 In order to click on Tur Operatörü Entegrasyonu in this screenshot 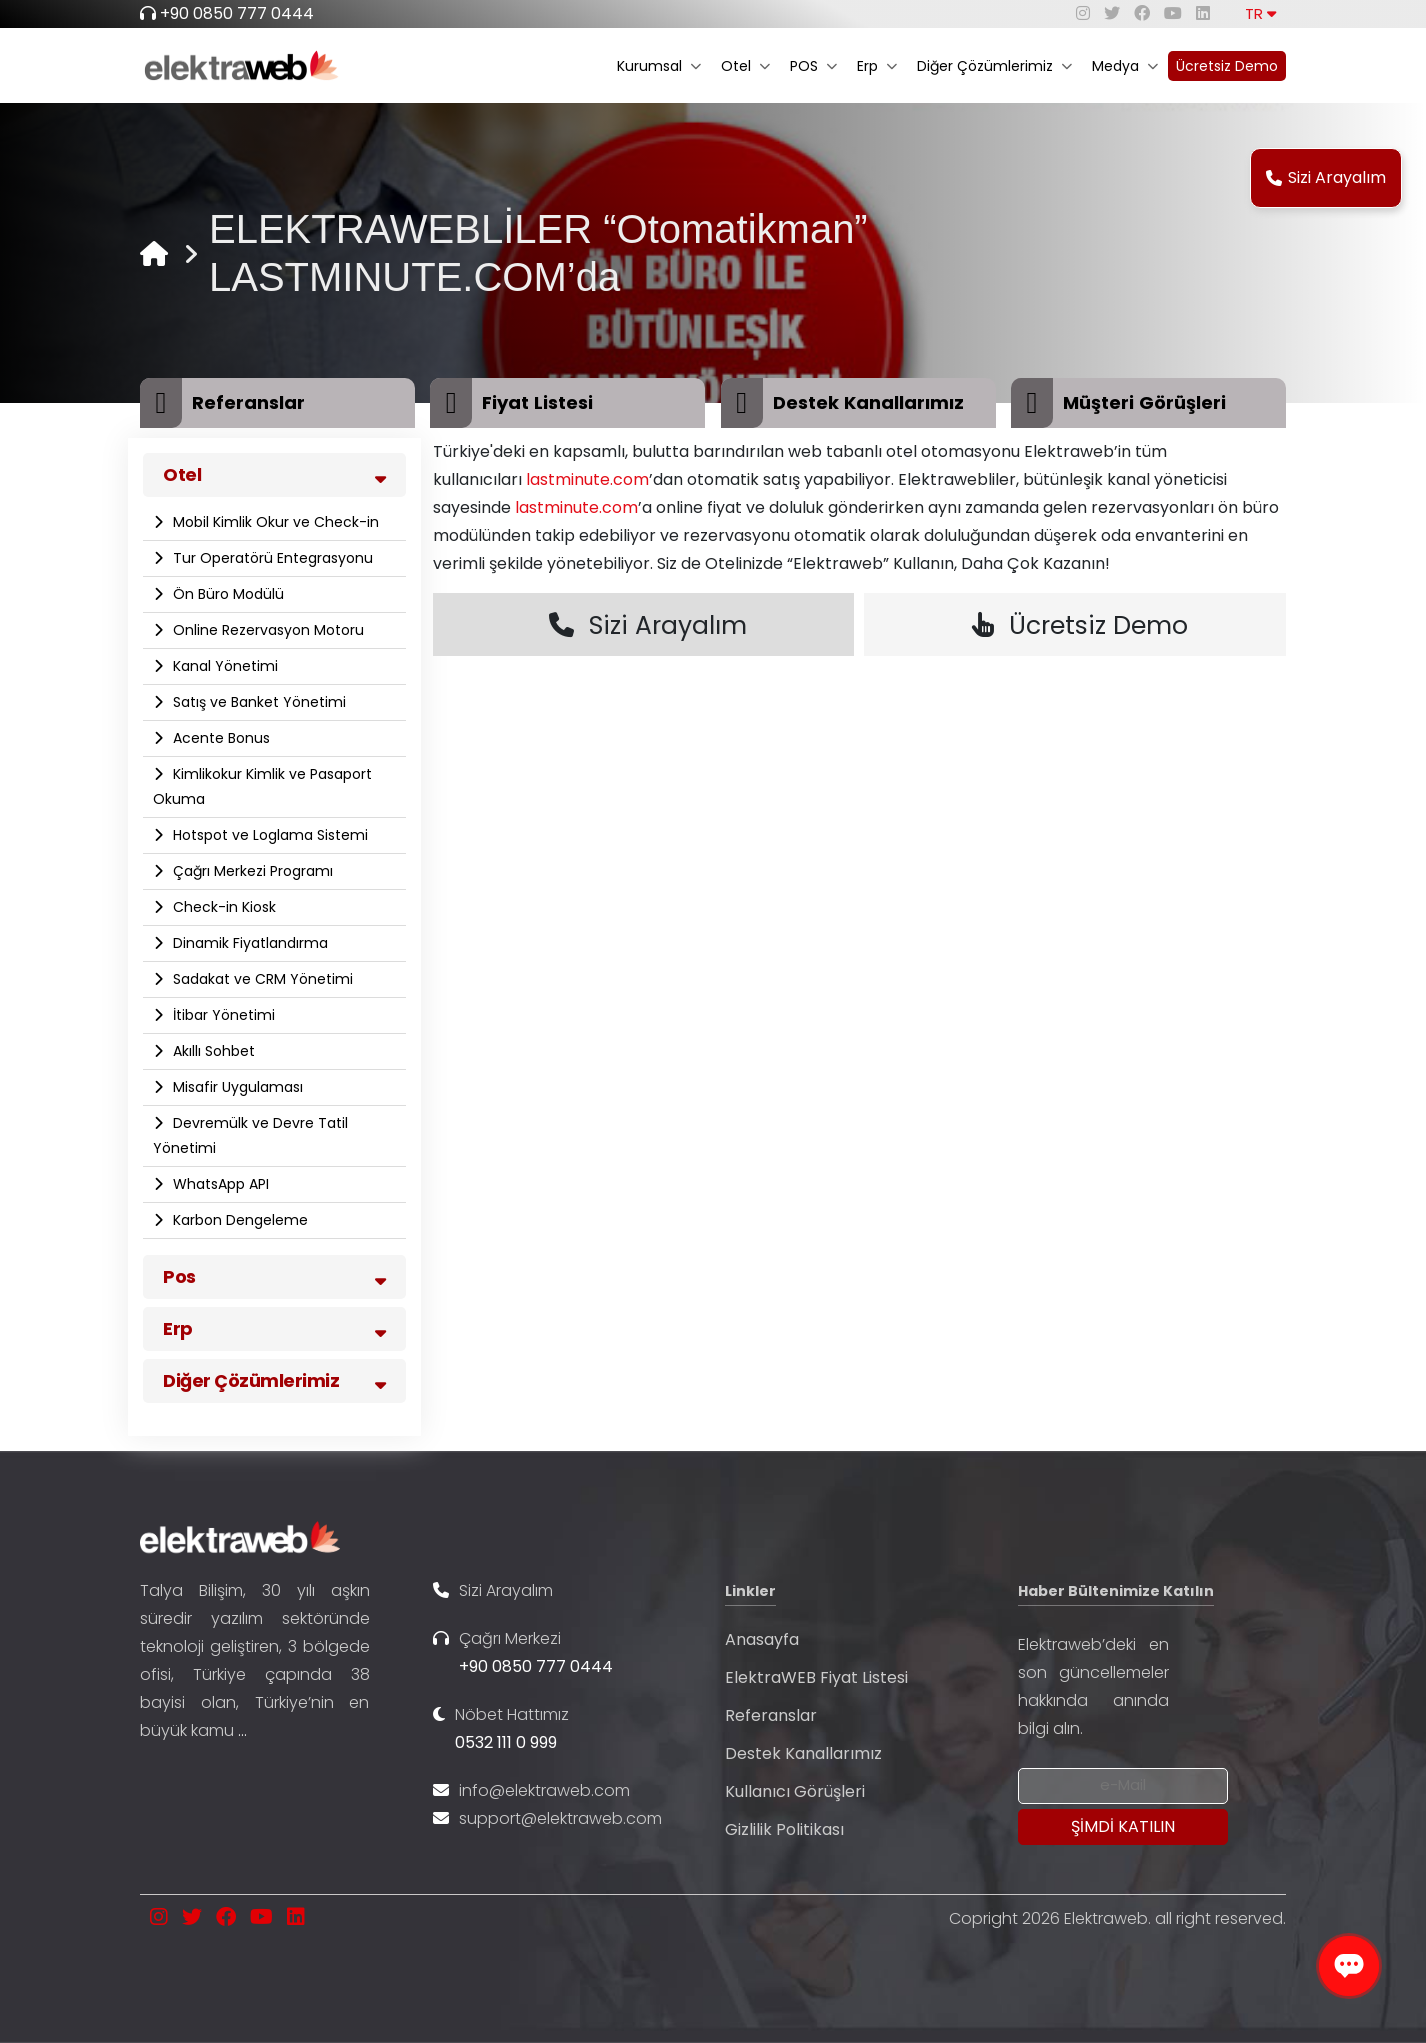, I will do `click(271, 558)`.